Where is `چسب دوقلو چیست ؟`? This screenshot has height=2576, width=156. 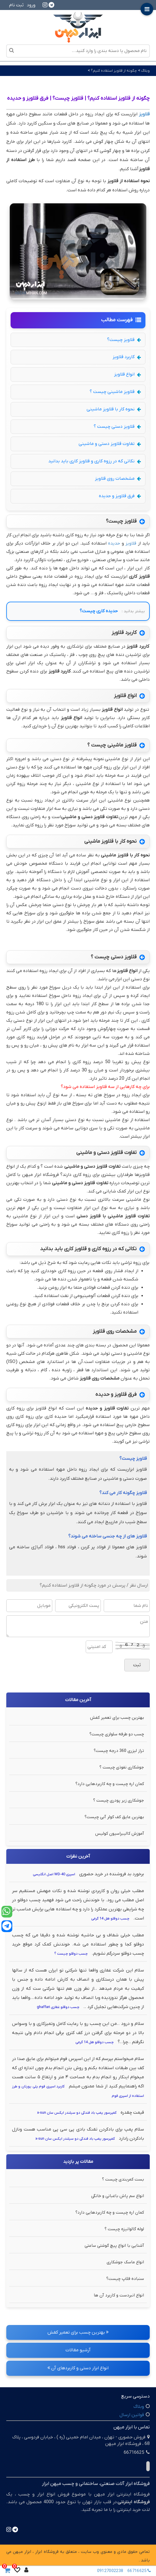
چسب دوقلو چیست ؟ is located at coordinates (71, 1953).